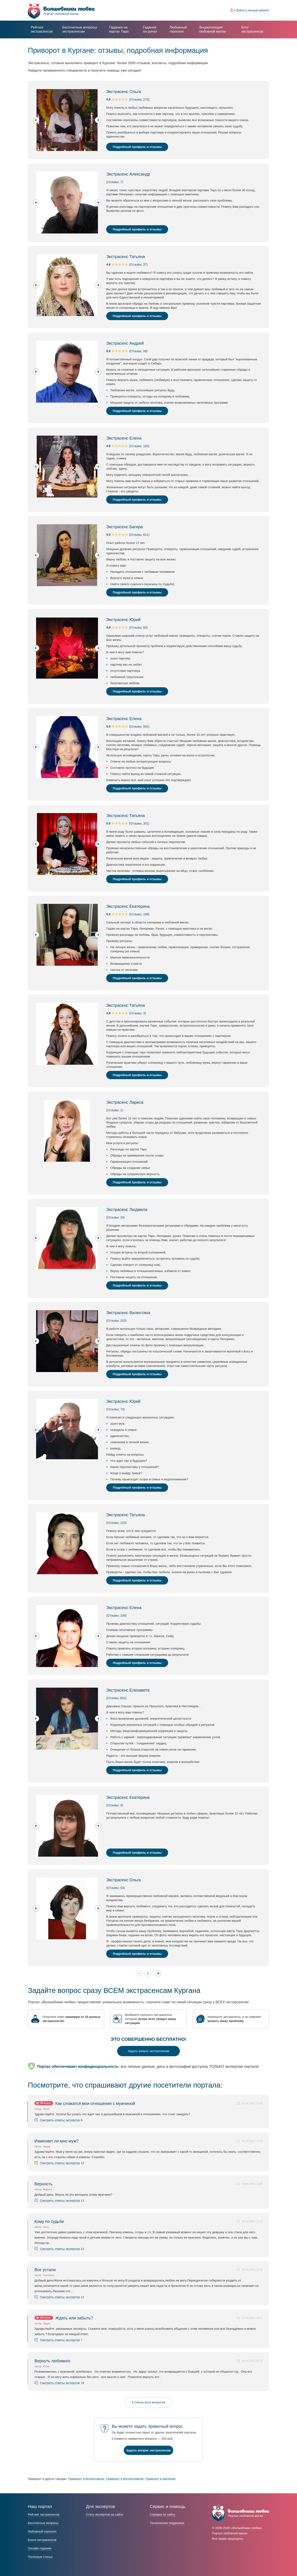  What do you see at coordinates (116, 1615) in the screenshot?
I see `Отзывы: 108` at bounding box center [116, 1615].